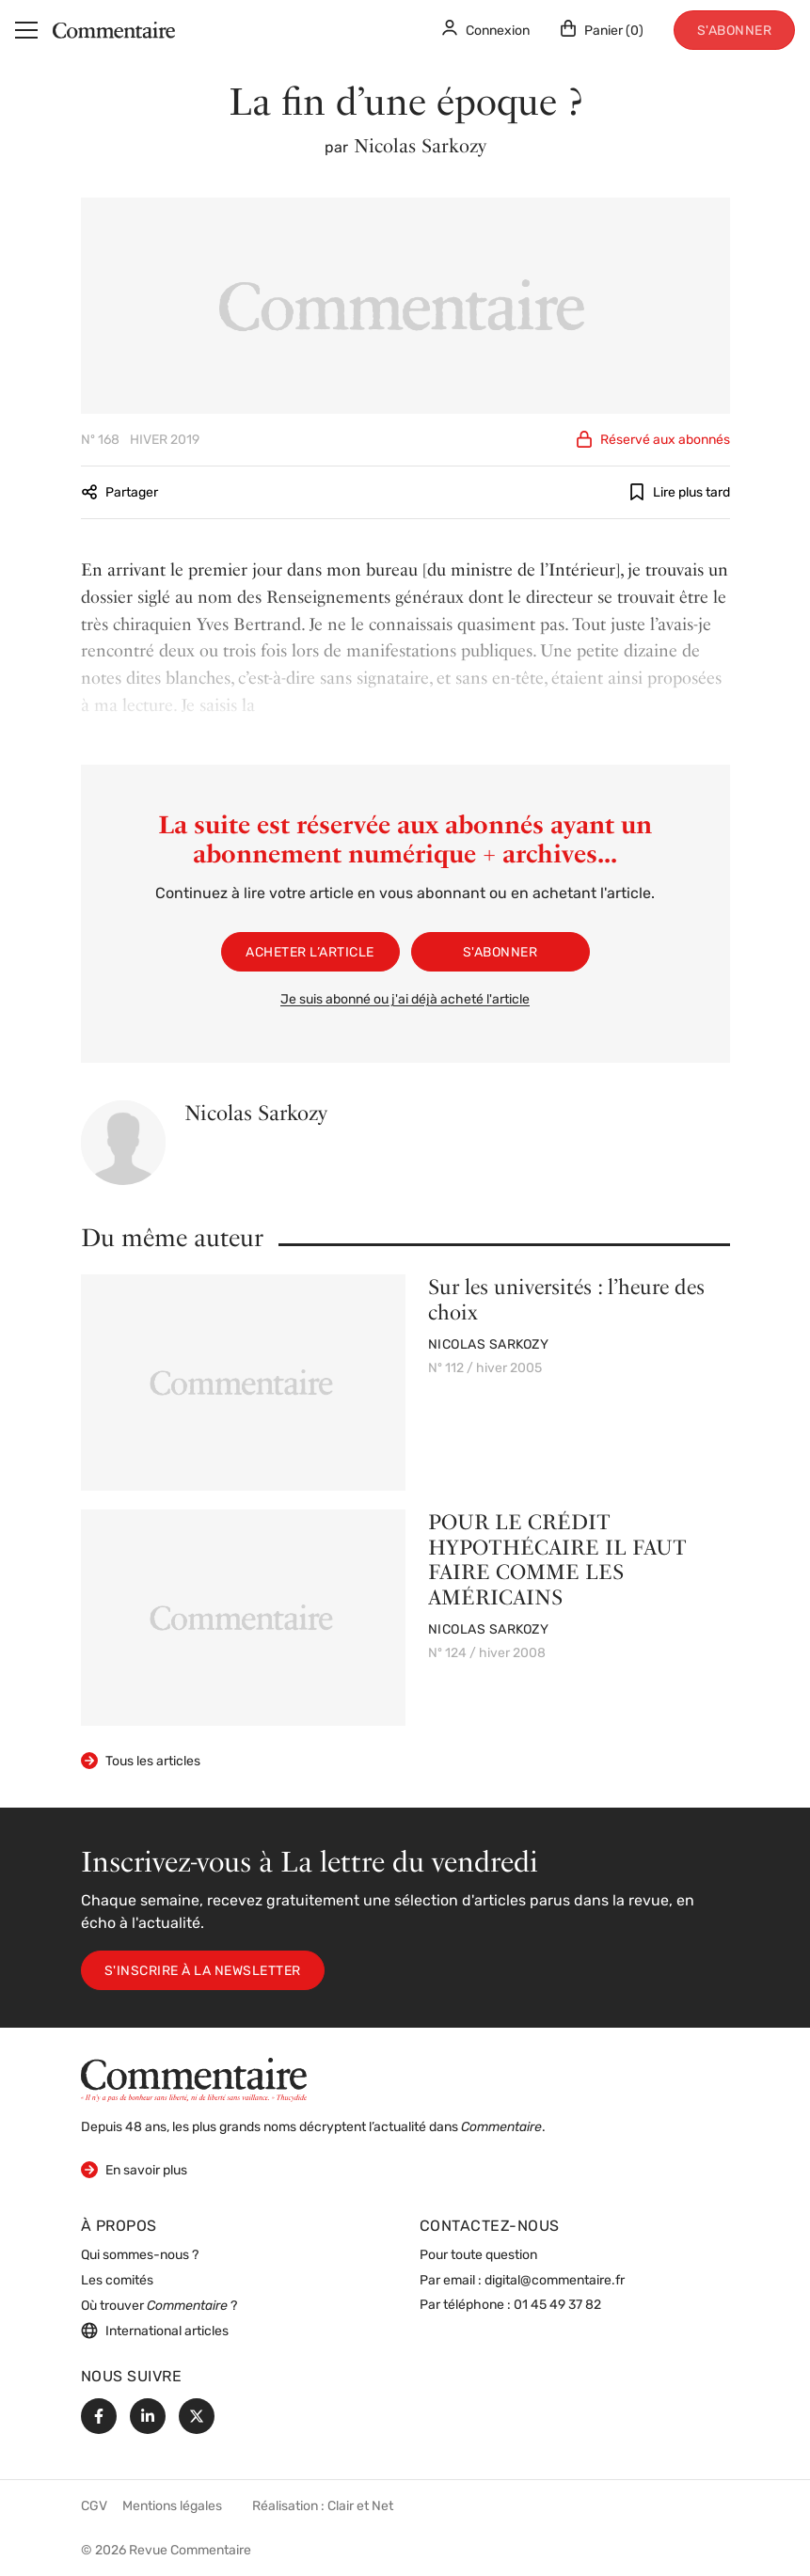 This screenshot has width=810, height=2576. I want to click on Je suis abonné ou j'ai déjà acheté l'article, so click(405, 1000).